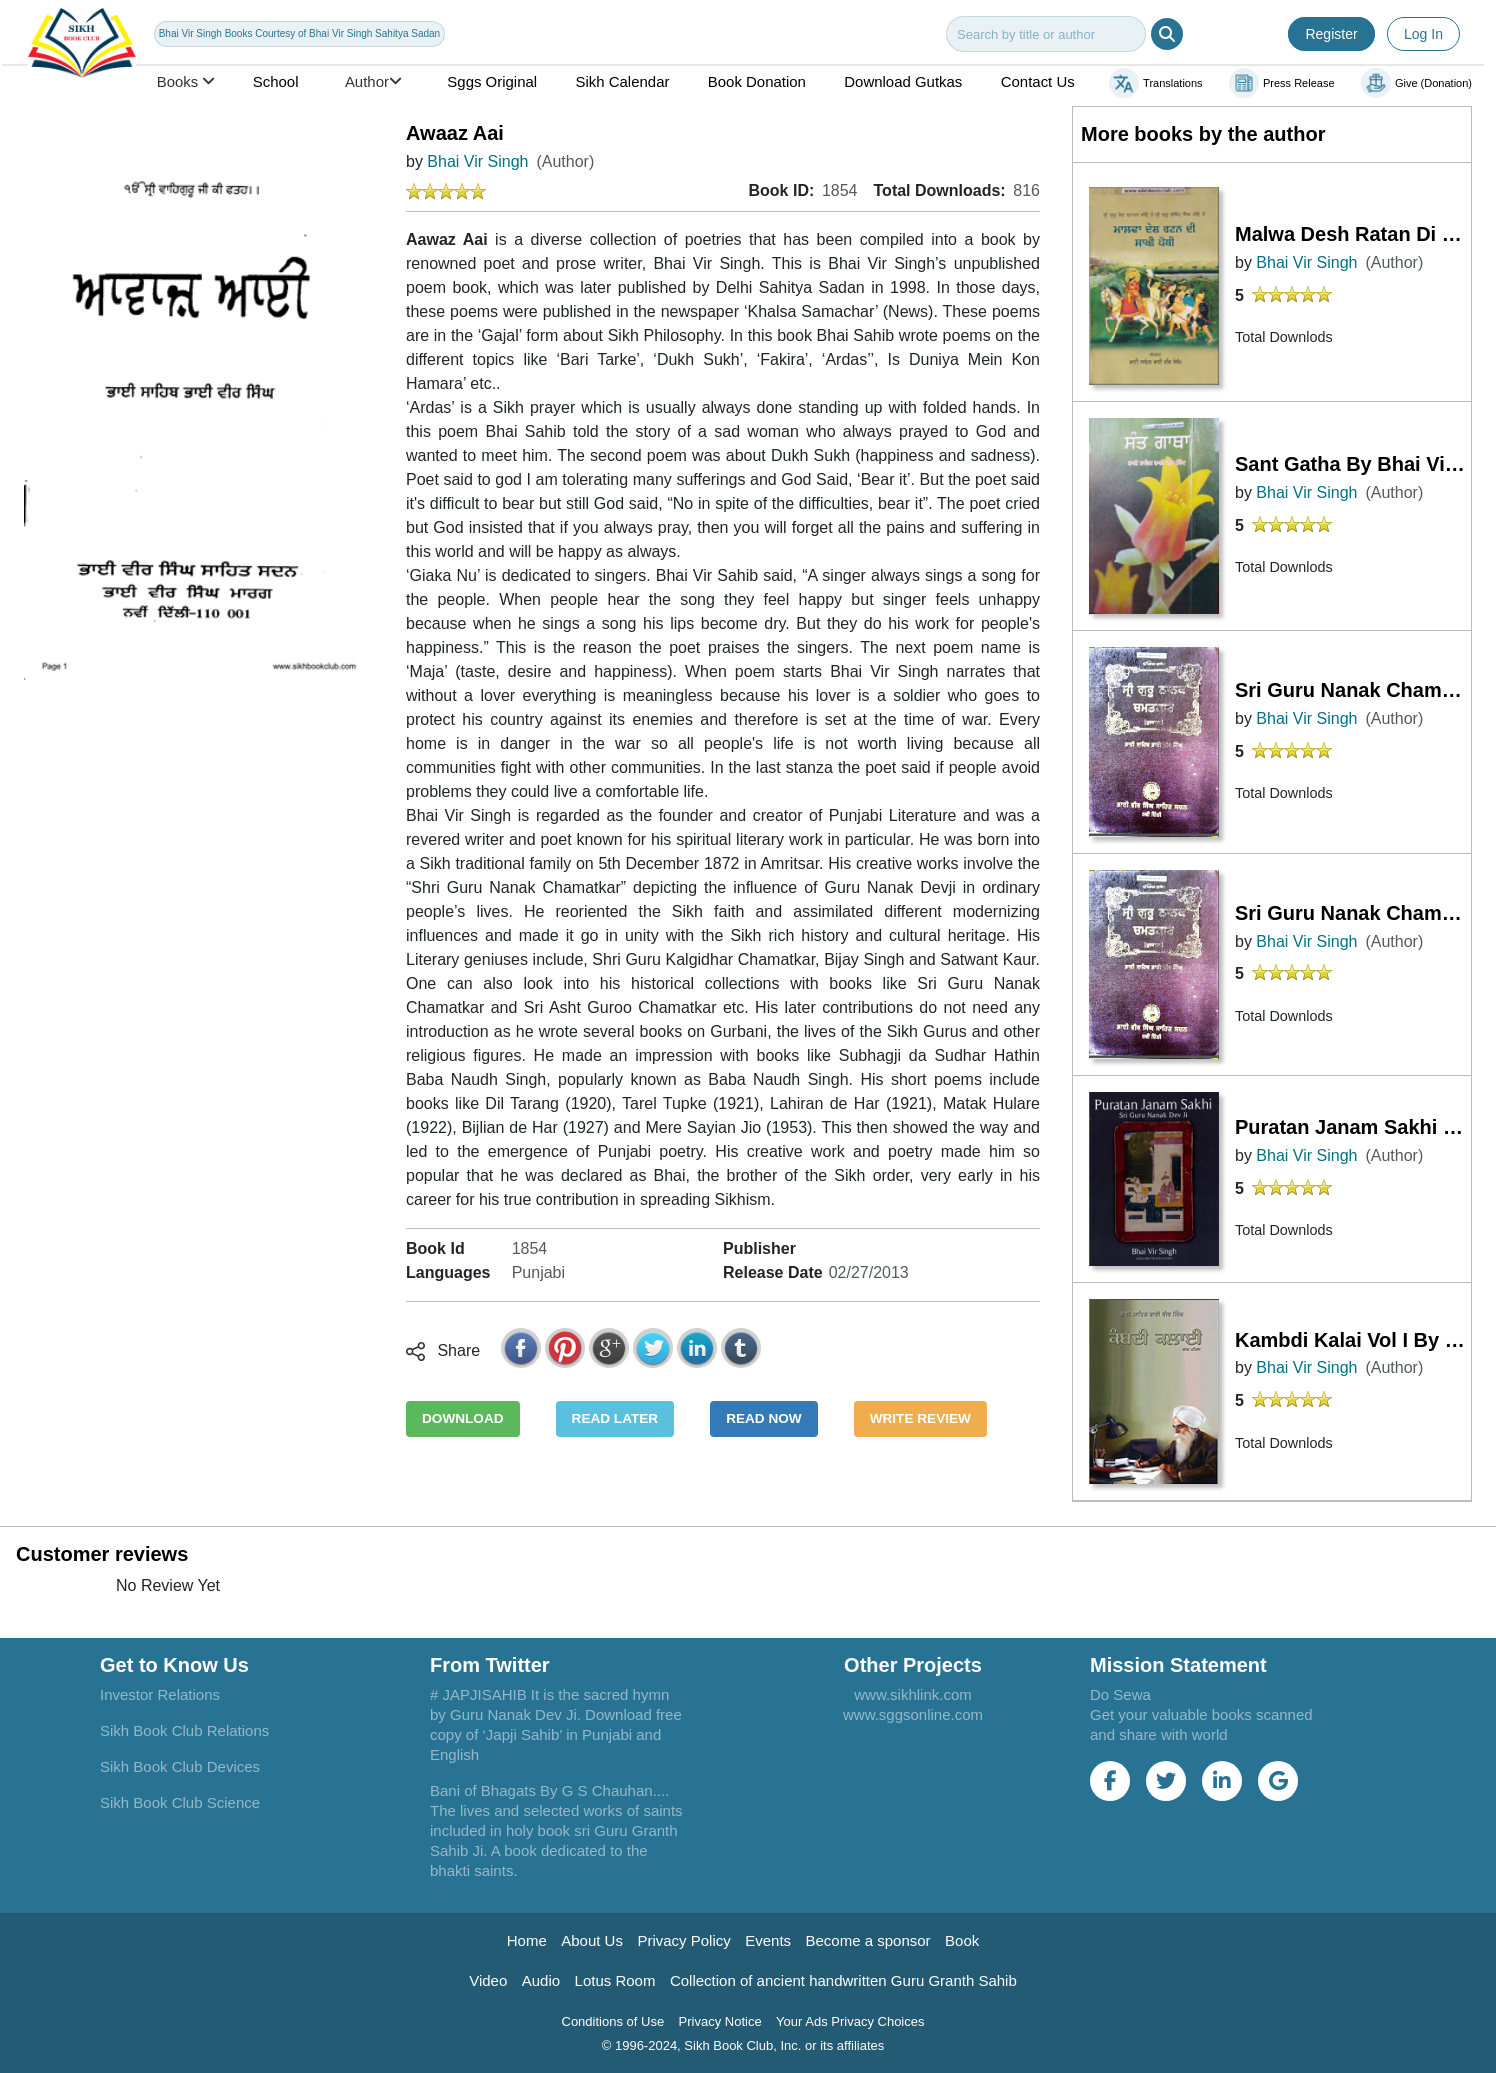 This screenshot has height=2073, width=1496. What do you see at coordinates (1201, 1714) in the screenshot?
I see `Do Sewa Get your valuable books scanned and share with world` at bounding box center [1201, 1714].